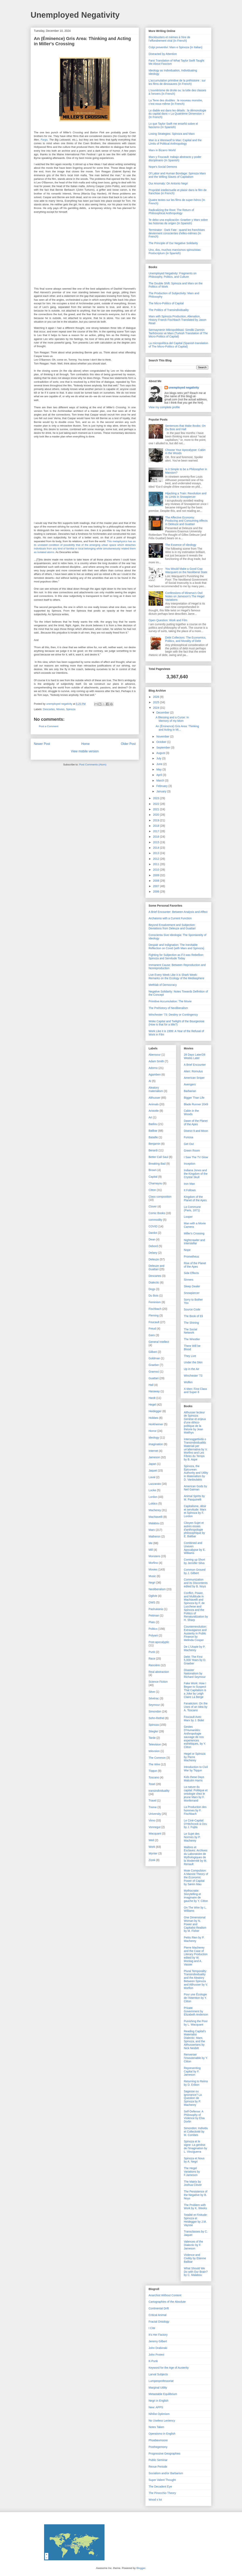 Image resolution: width=242 pixels, height=2576 pixels. Describe the element at coordinates (166, 2473) in the screenshot. I see `Socialism and/or Barbarism` at that location.